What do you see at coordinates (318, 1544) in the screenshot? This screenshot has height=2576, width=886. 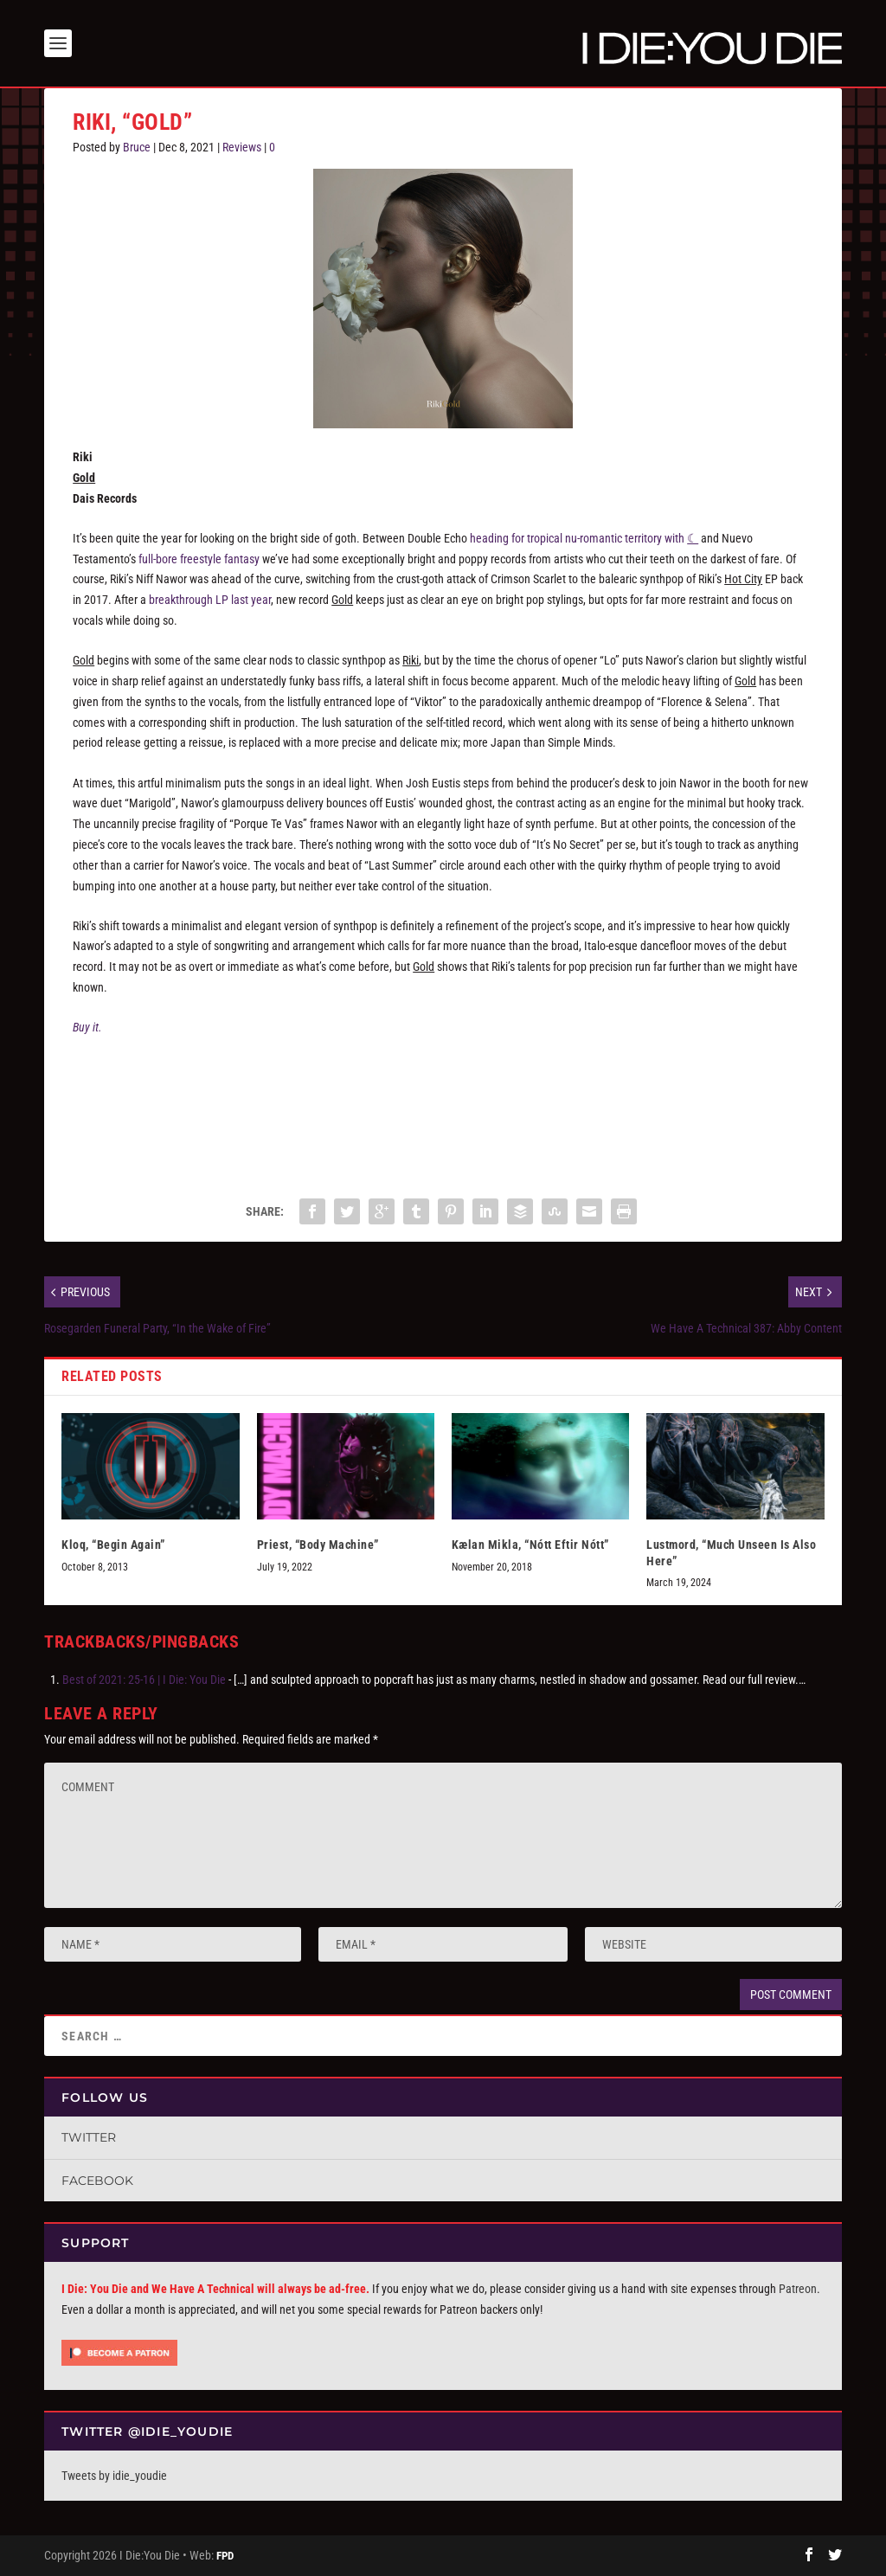 I see `Priest, “Body Machine”` at bounding box center [318, 1544].